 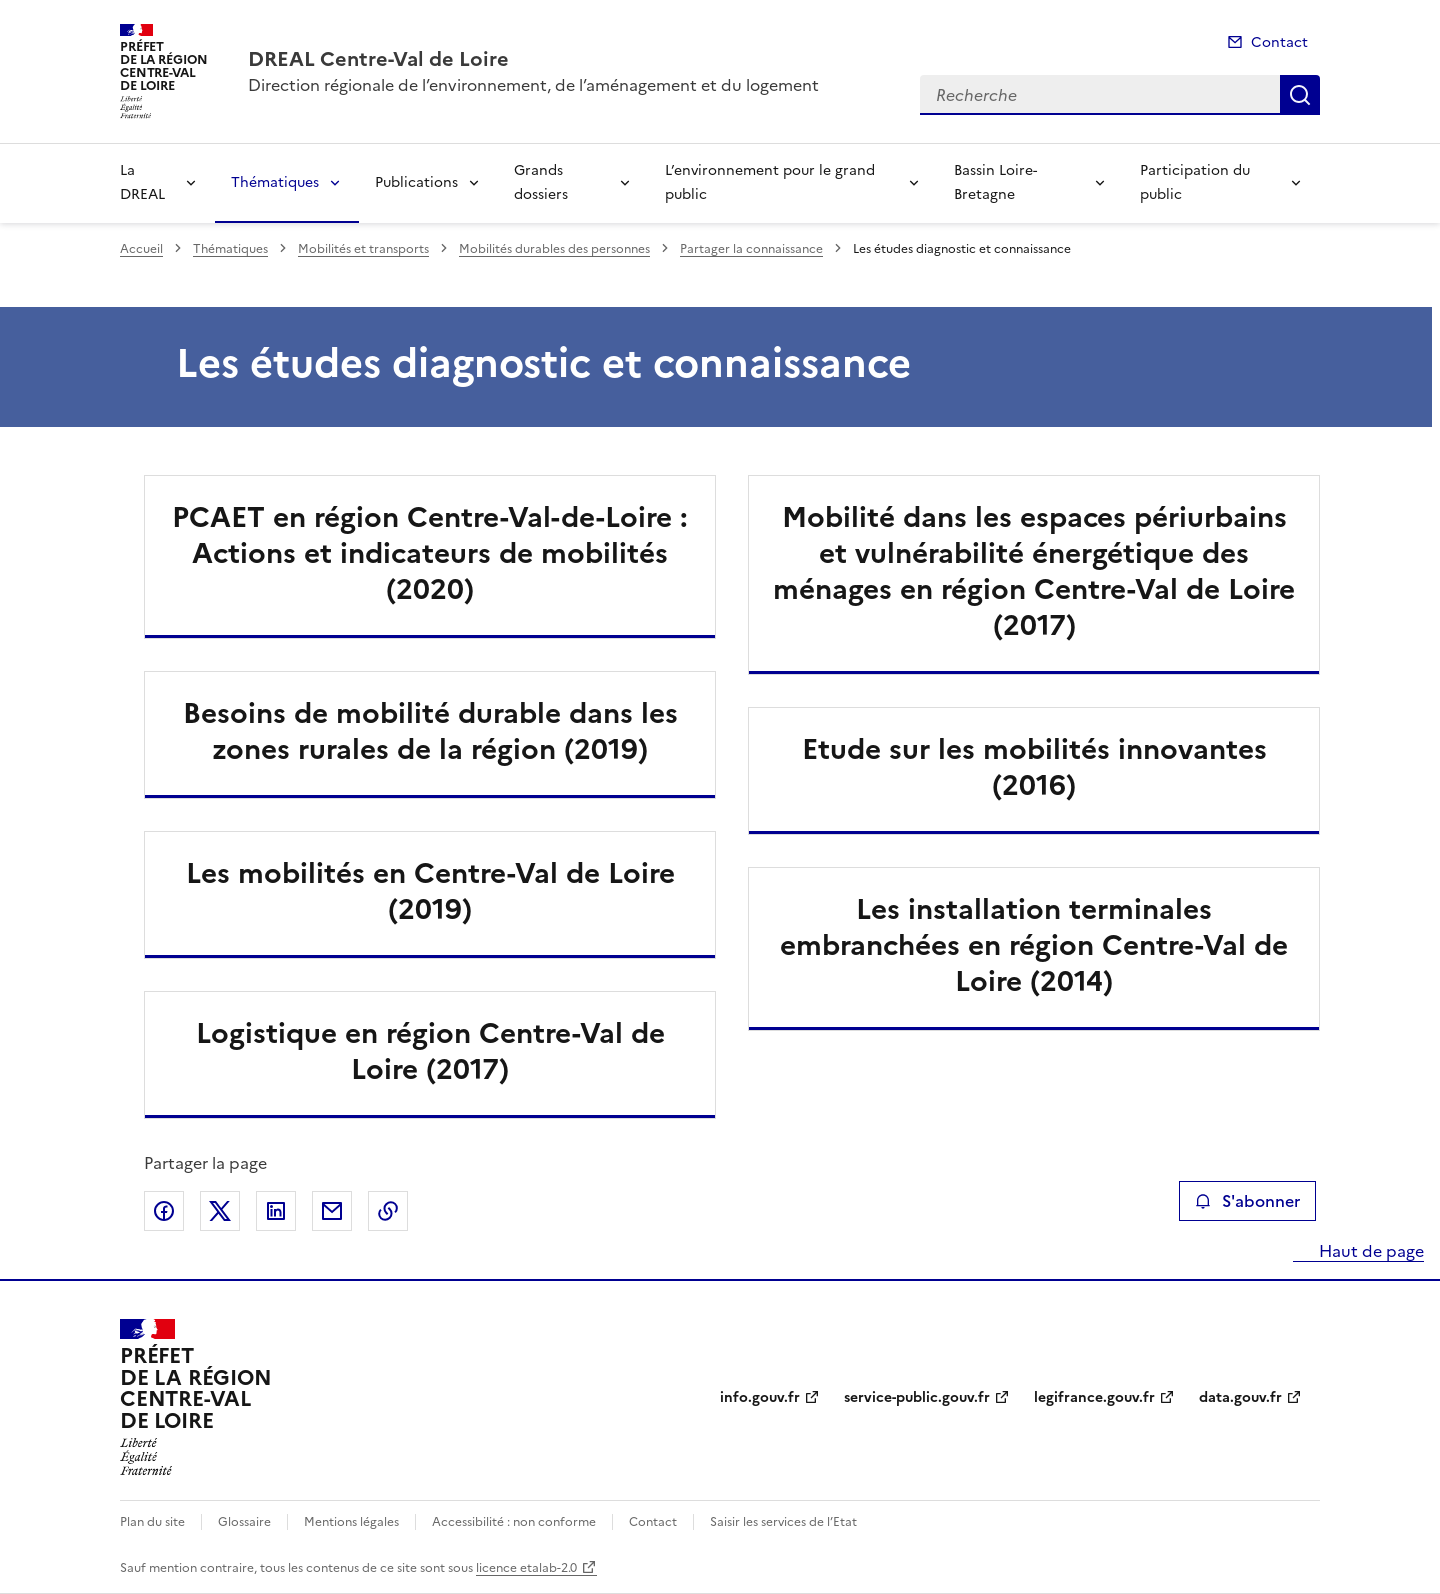 What do you see at coordinates (430, 553) in the screenshot?
I see `PCAET en région Centre-Val-de-Loire : Actions et indicateurs de mobilités (2020)` at bounding box center [430, 553].